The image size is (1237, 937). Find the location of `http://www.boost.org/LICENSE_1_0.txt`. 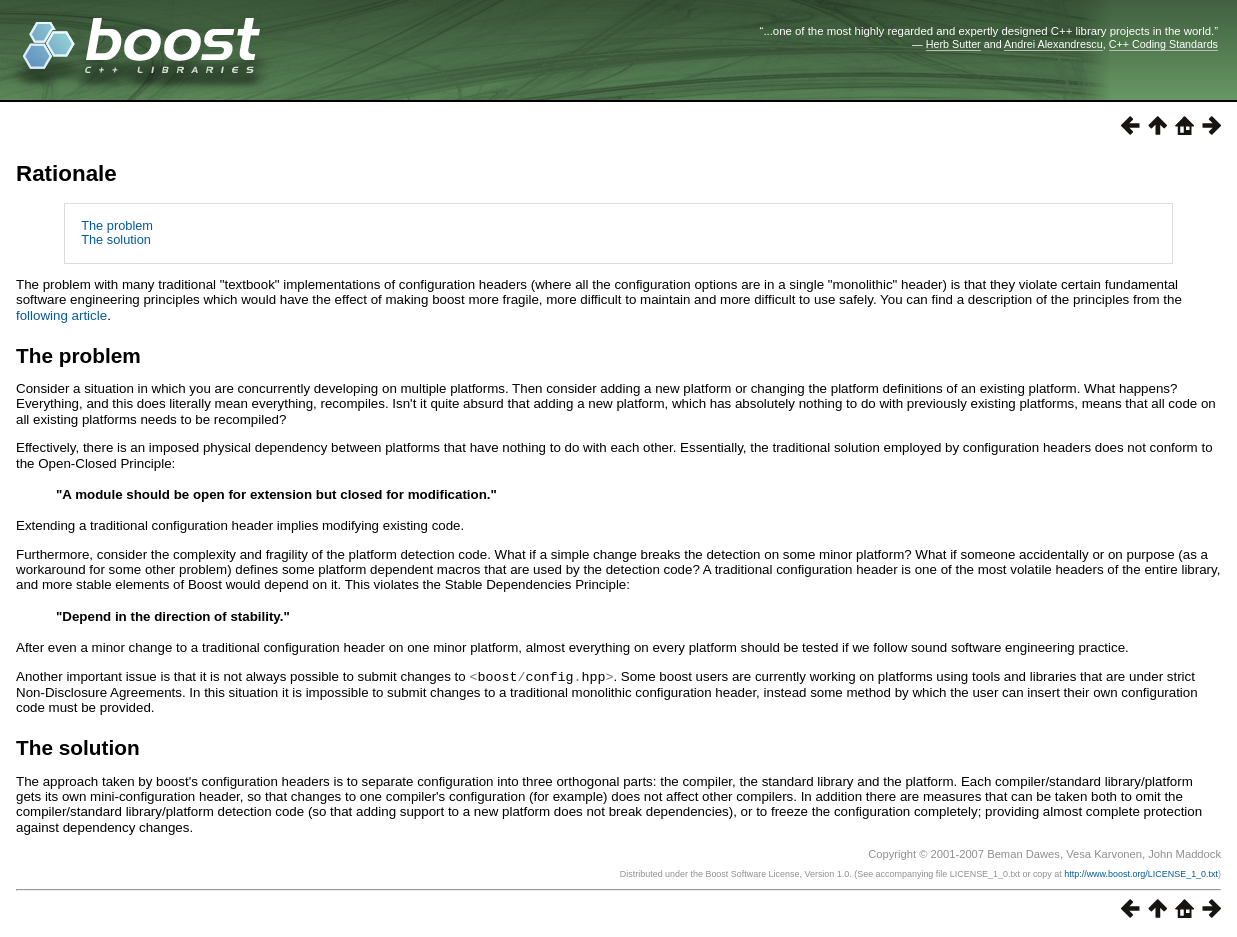

http://www.boost.org/LICENSE_1_0.txt is located at coordinates (1141, 873).